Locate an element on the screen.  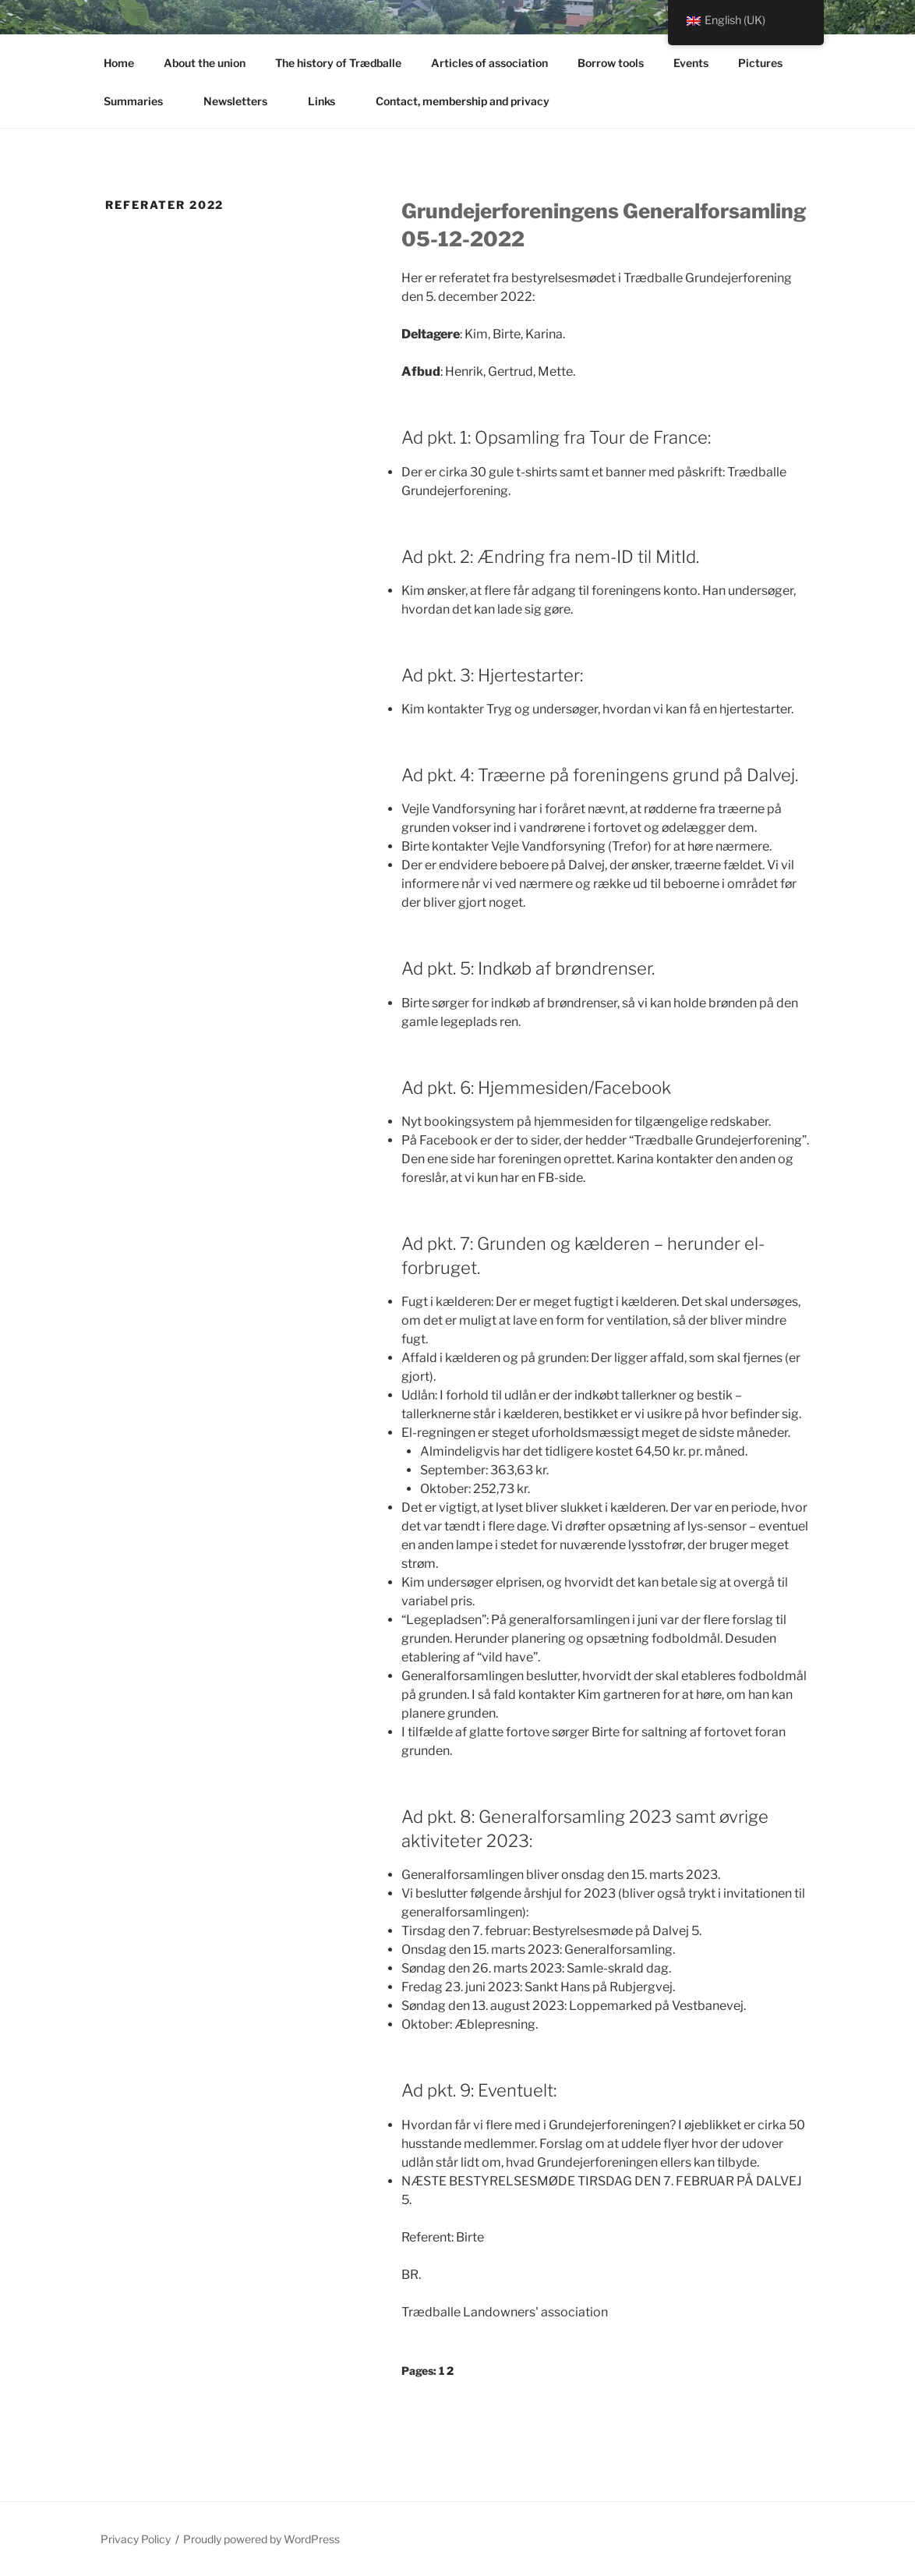
Contact, membership and privacy is located at coordinates (470, 101).